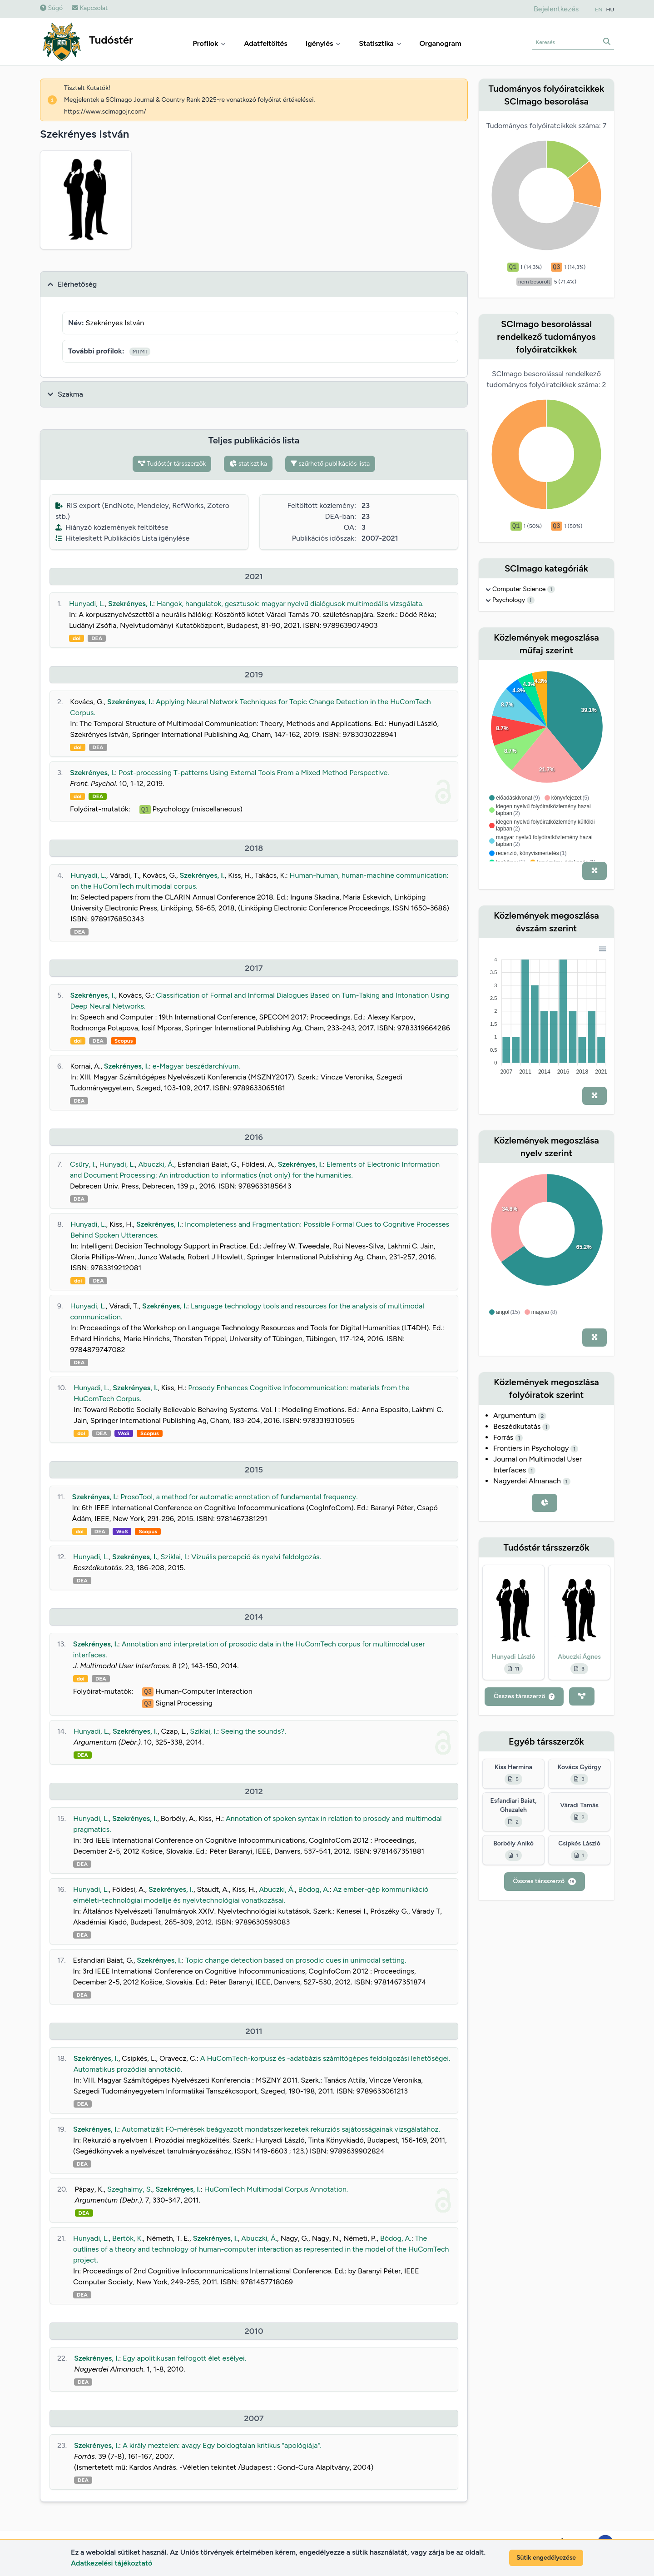  I want to click on ProsoTool, a method for automatic annotation of fundamental frequency., so click(239, 1496).